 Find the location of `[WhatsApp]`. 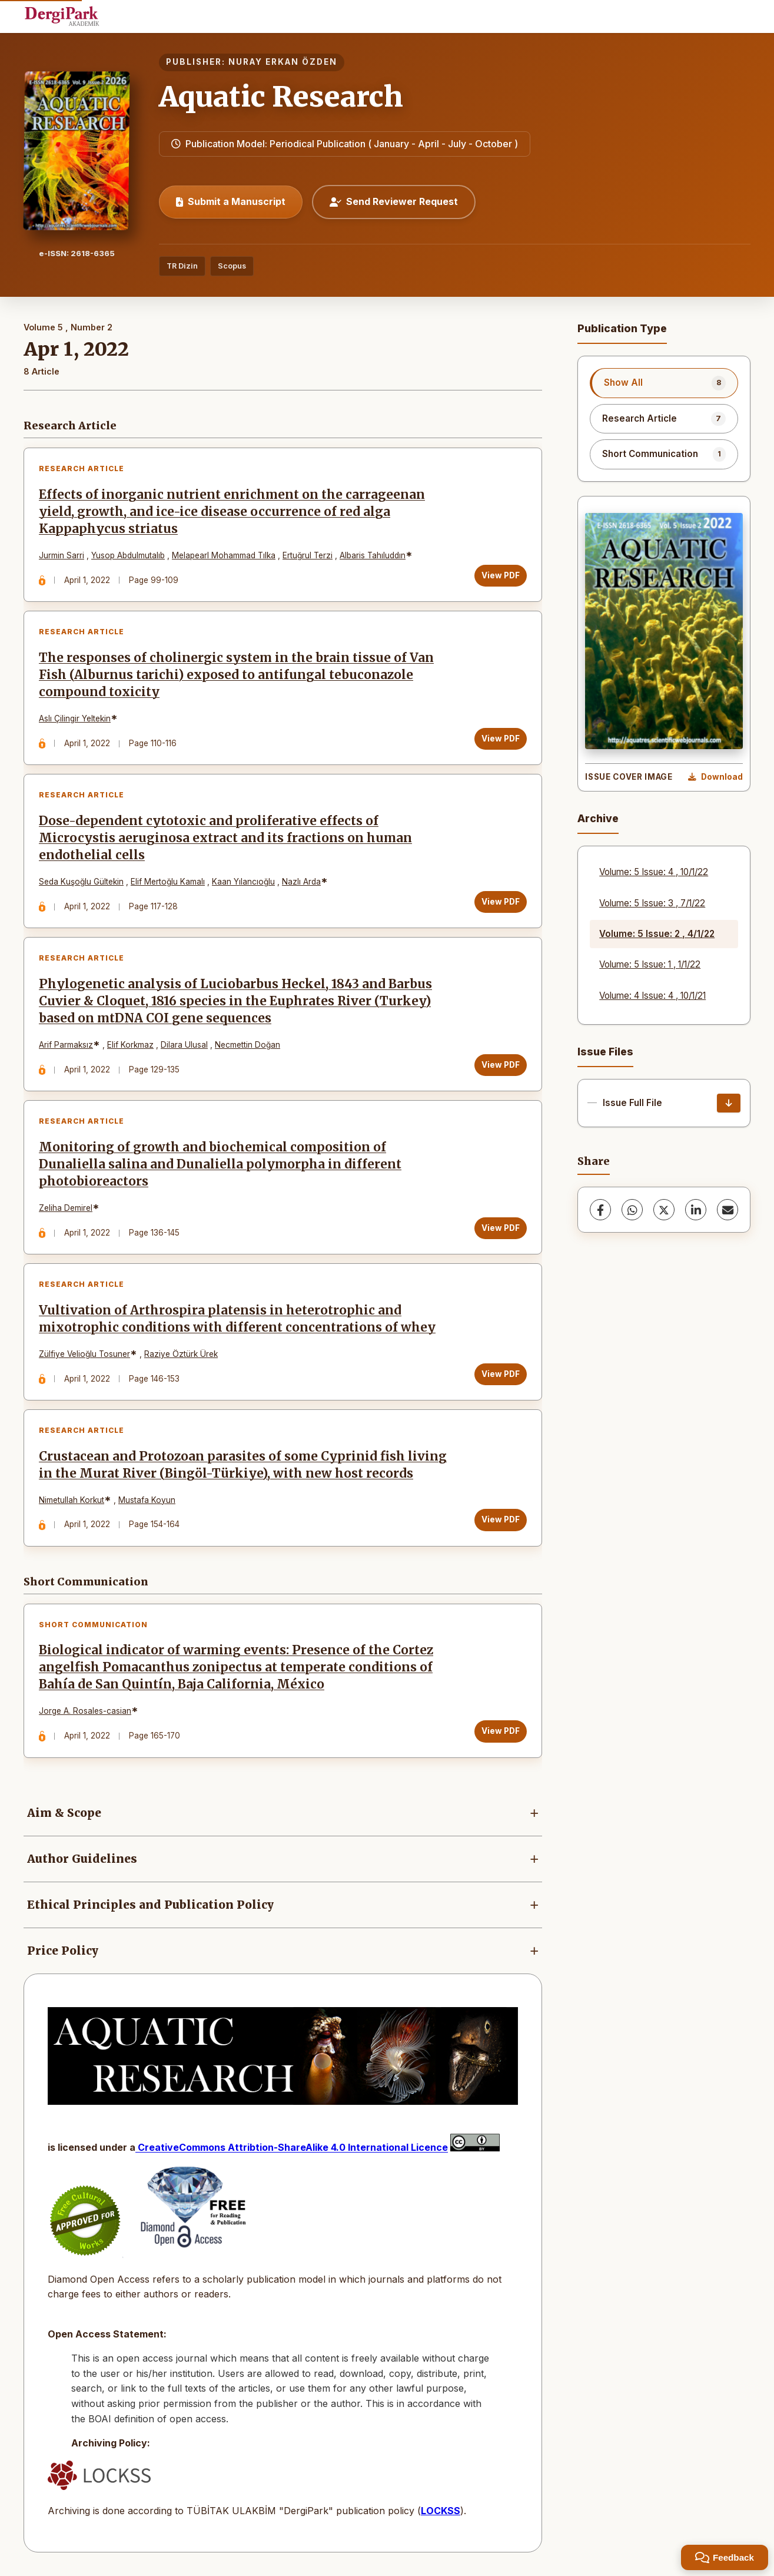

[WhatsApp] is located at coordinates (632, 1209).